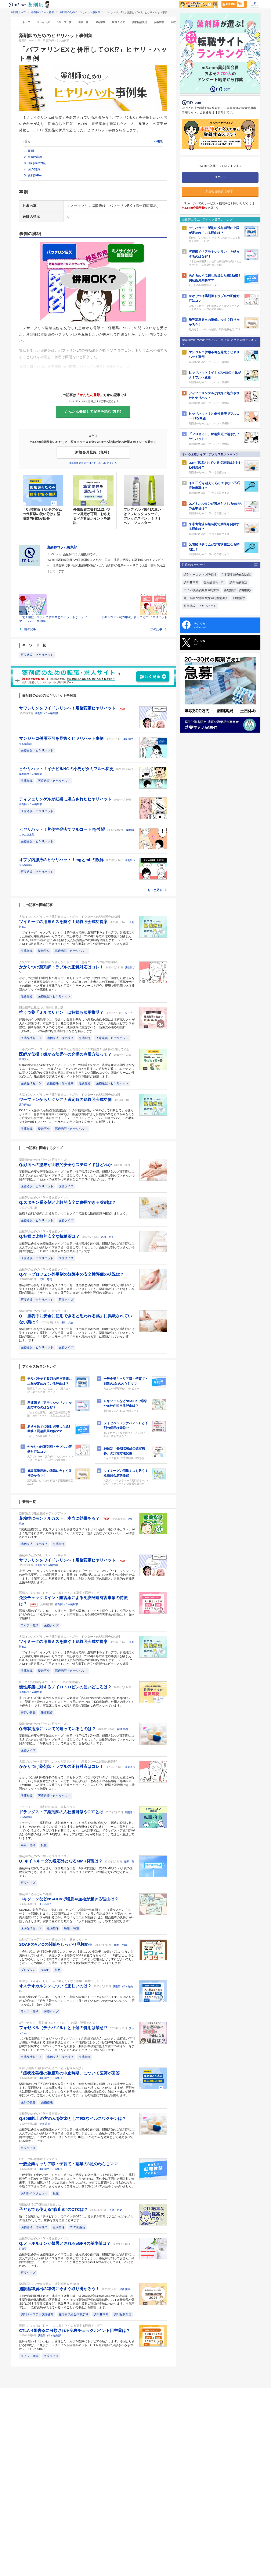  Describe the element at coordinates (77, 1701) in the screenshot. I see `寄せられた質問に専門医が回答する人気動画「谷口彰治のお悩み相談 by Docpedia」を、記事でも読めるようにしました。今回のテーマは「爪白癬治療、外用と内服どちらを優先？」です。実臨床に役立つ知識が満載の実践的な内容となっています。` at that location.